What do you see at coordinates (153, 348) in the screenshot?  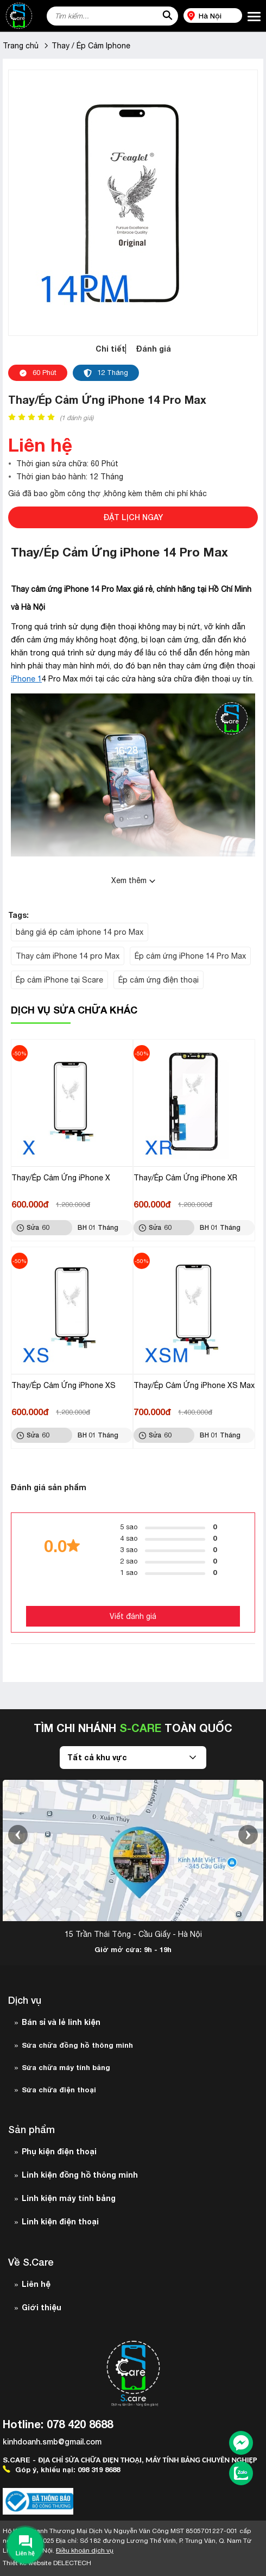 I see `Đánh giá` at bounding box center [153, 348].